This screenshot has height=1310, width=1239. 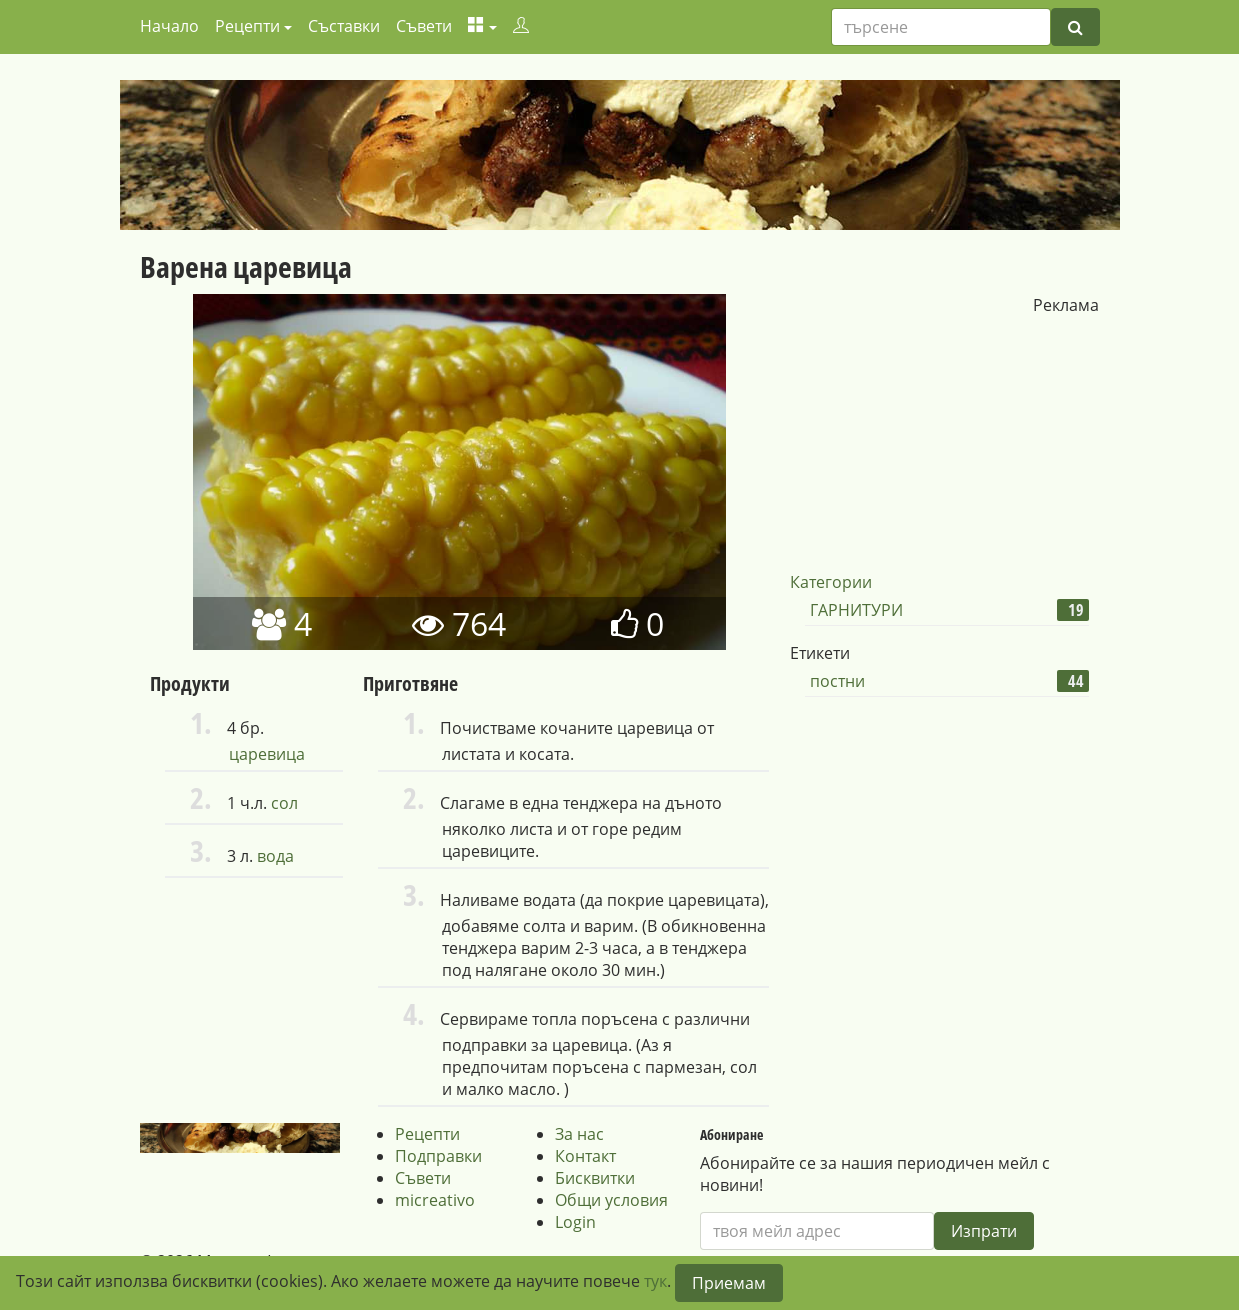 I want to click on Съставки, so click(x=344, y=26).